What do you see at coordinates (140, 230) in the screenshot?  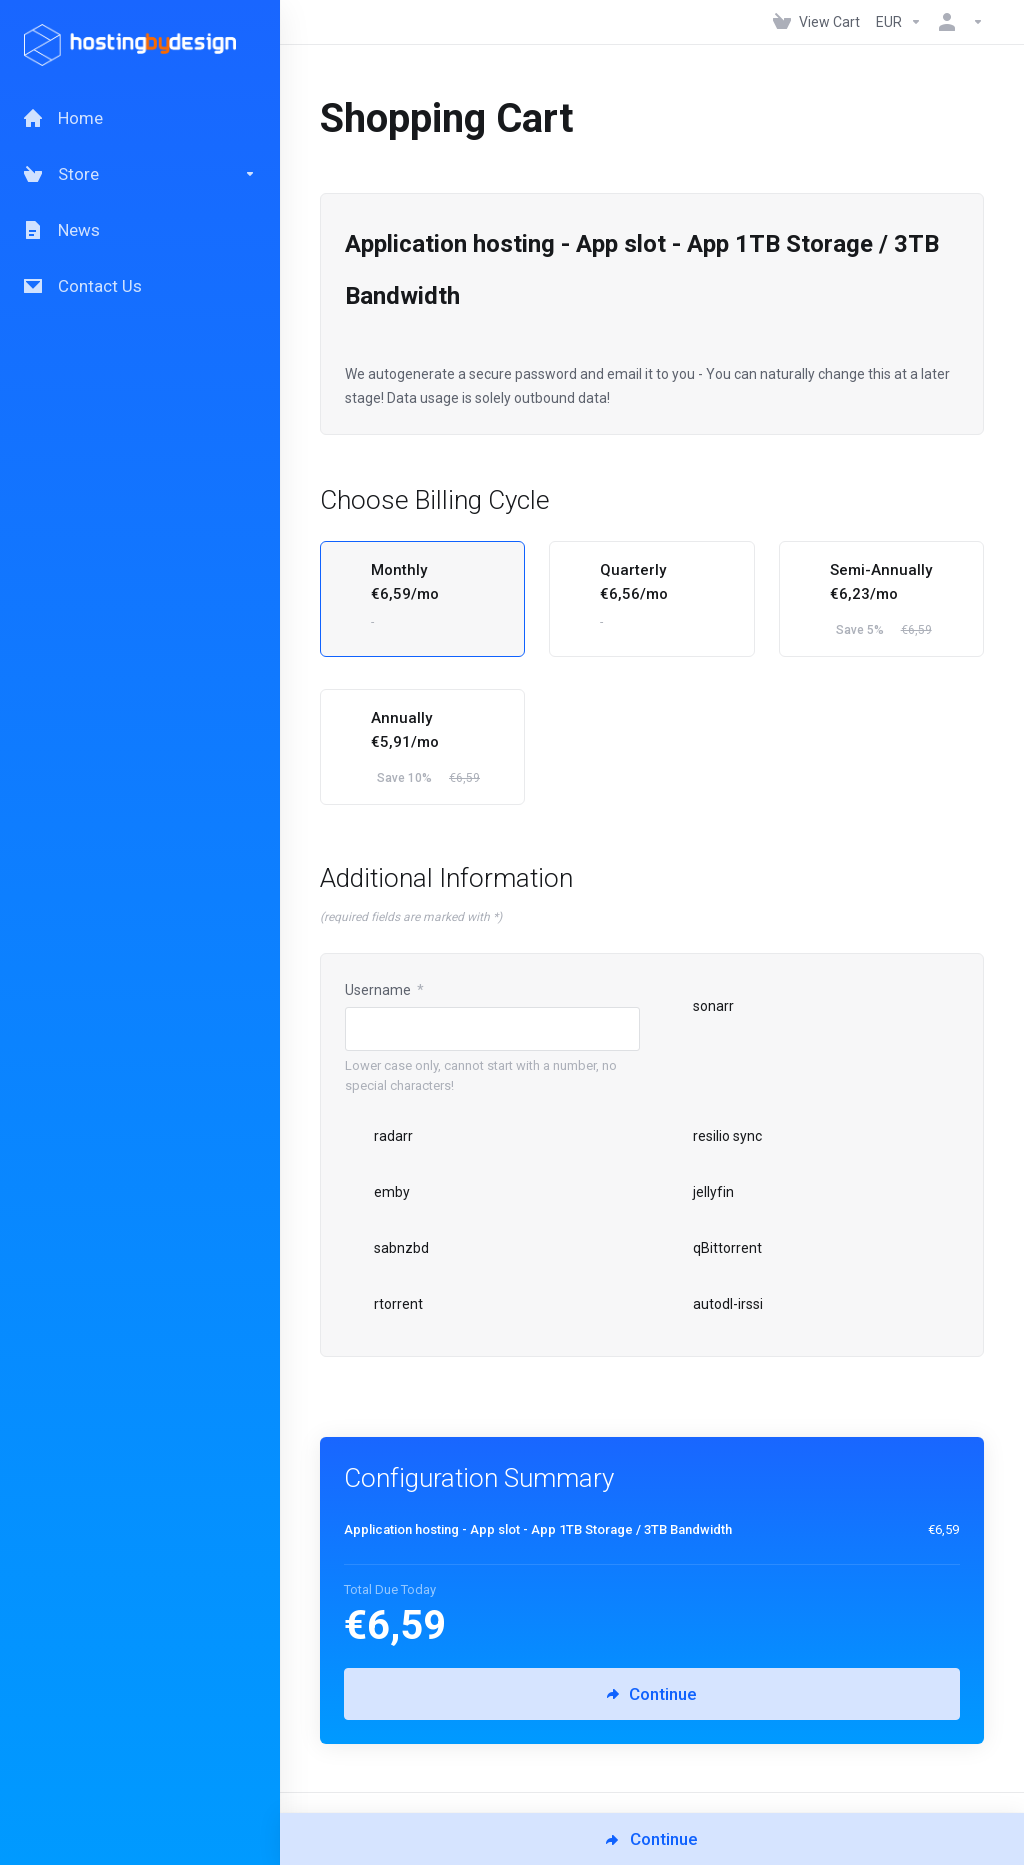 I see `[News]` at bounding box center [140, 230].